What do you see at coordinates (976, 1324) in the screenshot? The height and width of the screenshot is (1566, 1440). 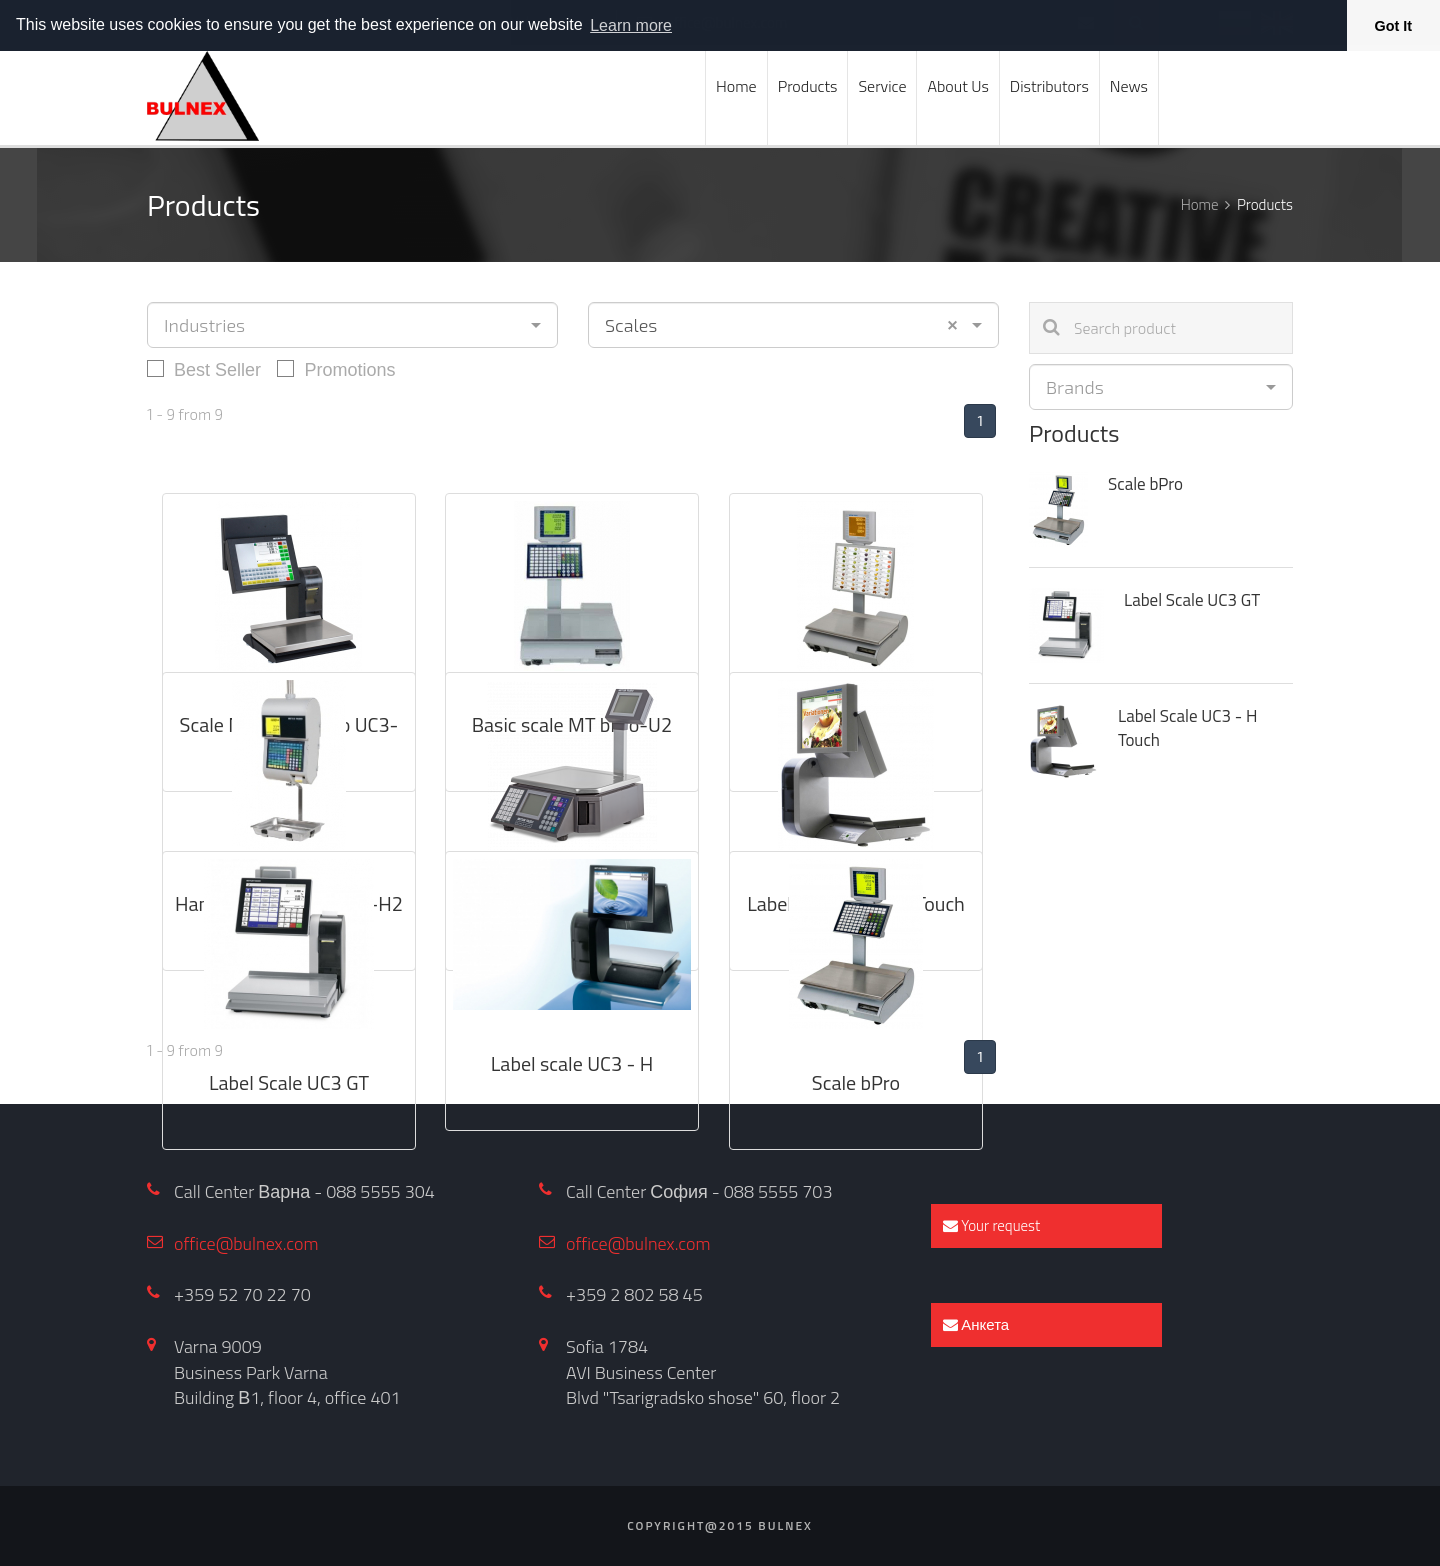 I see `Анкета` at bounding box center [976, 1324].